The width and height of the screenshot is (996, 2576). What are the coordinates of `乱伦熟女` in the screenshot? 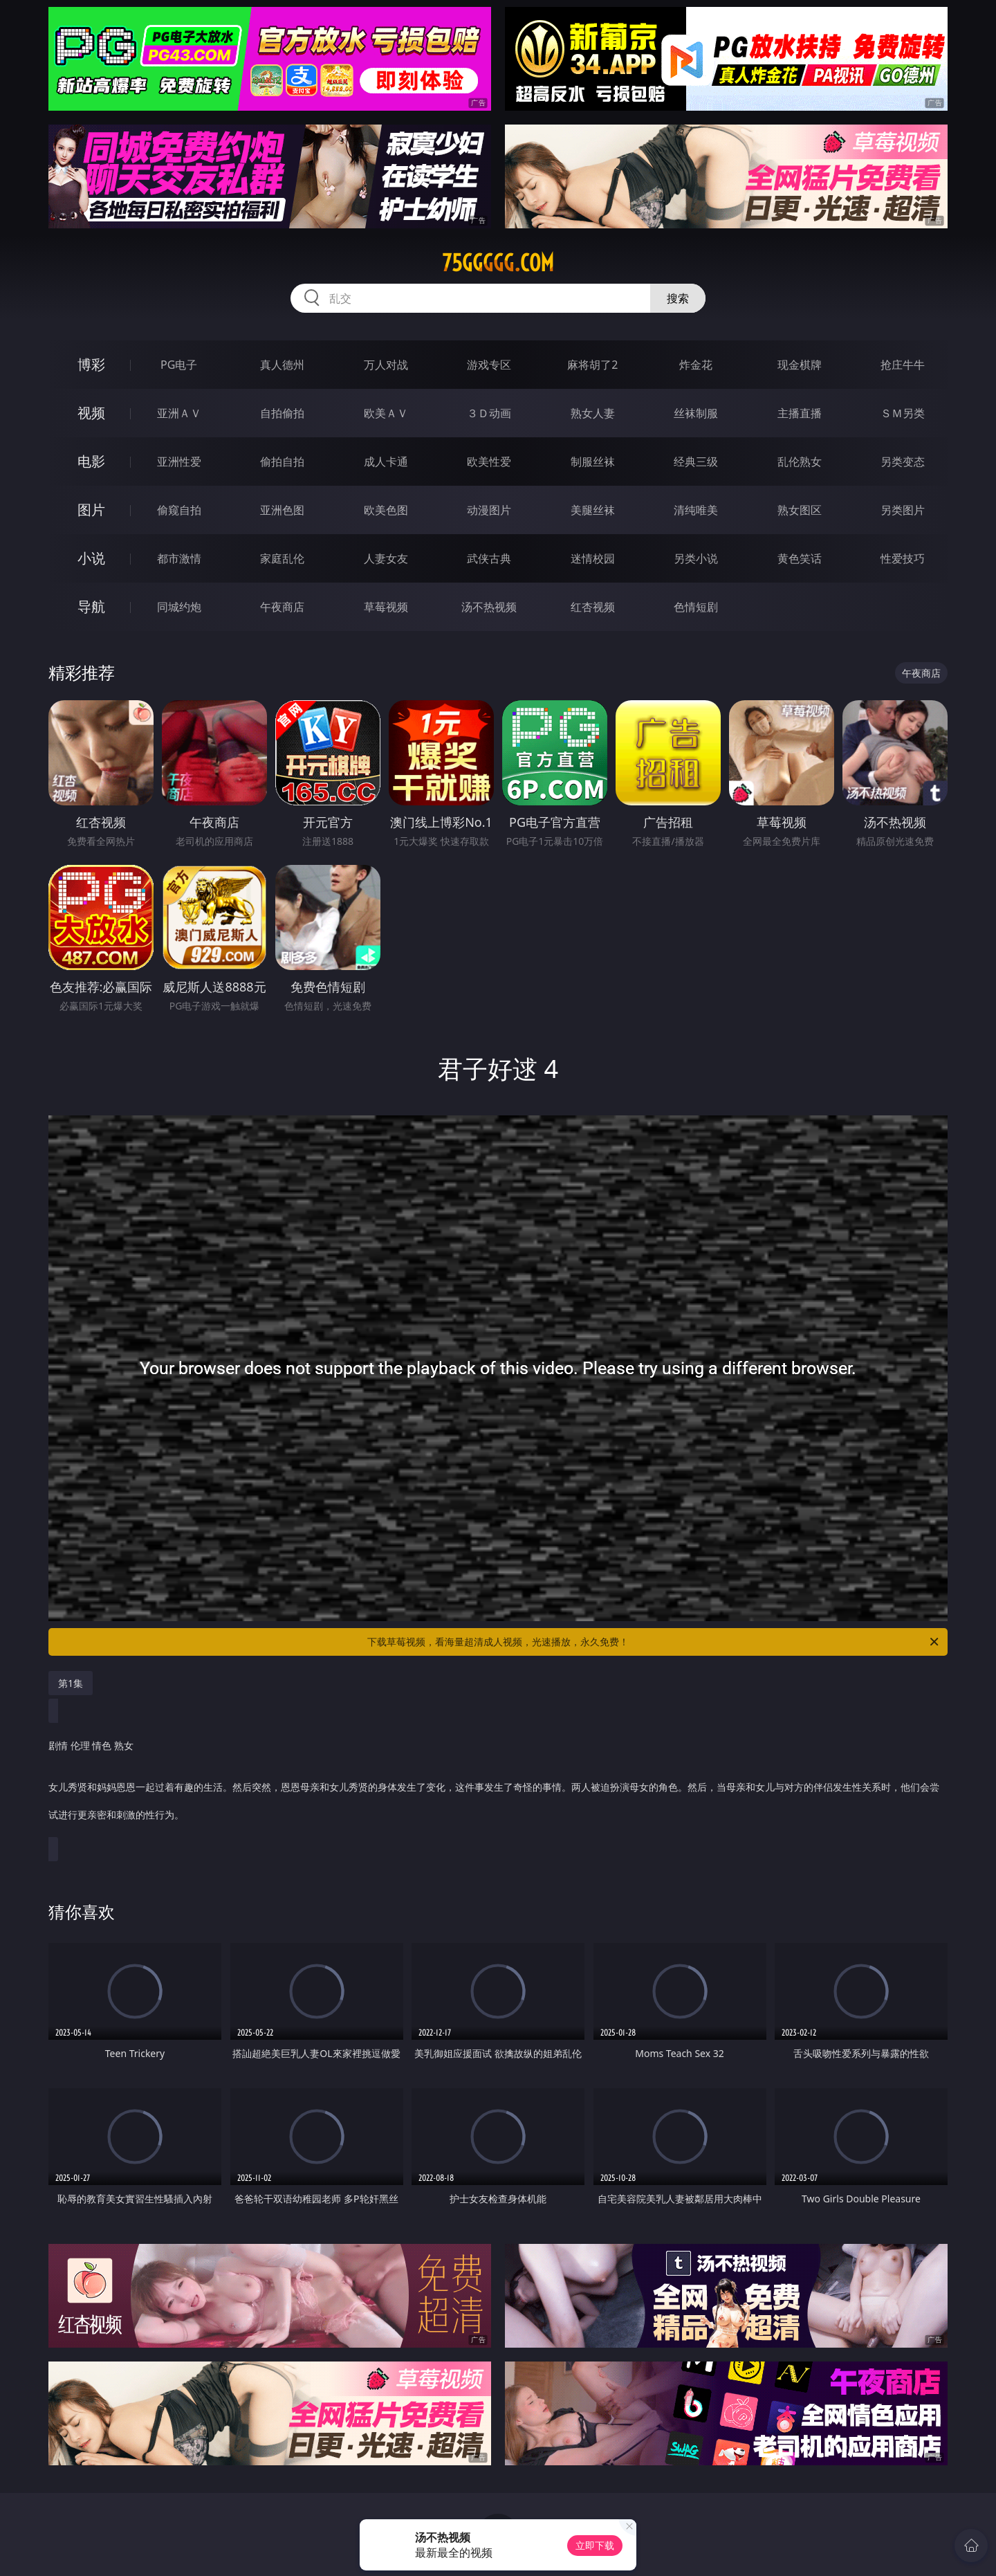 It's located at (799, 461).